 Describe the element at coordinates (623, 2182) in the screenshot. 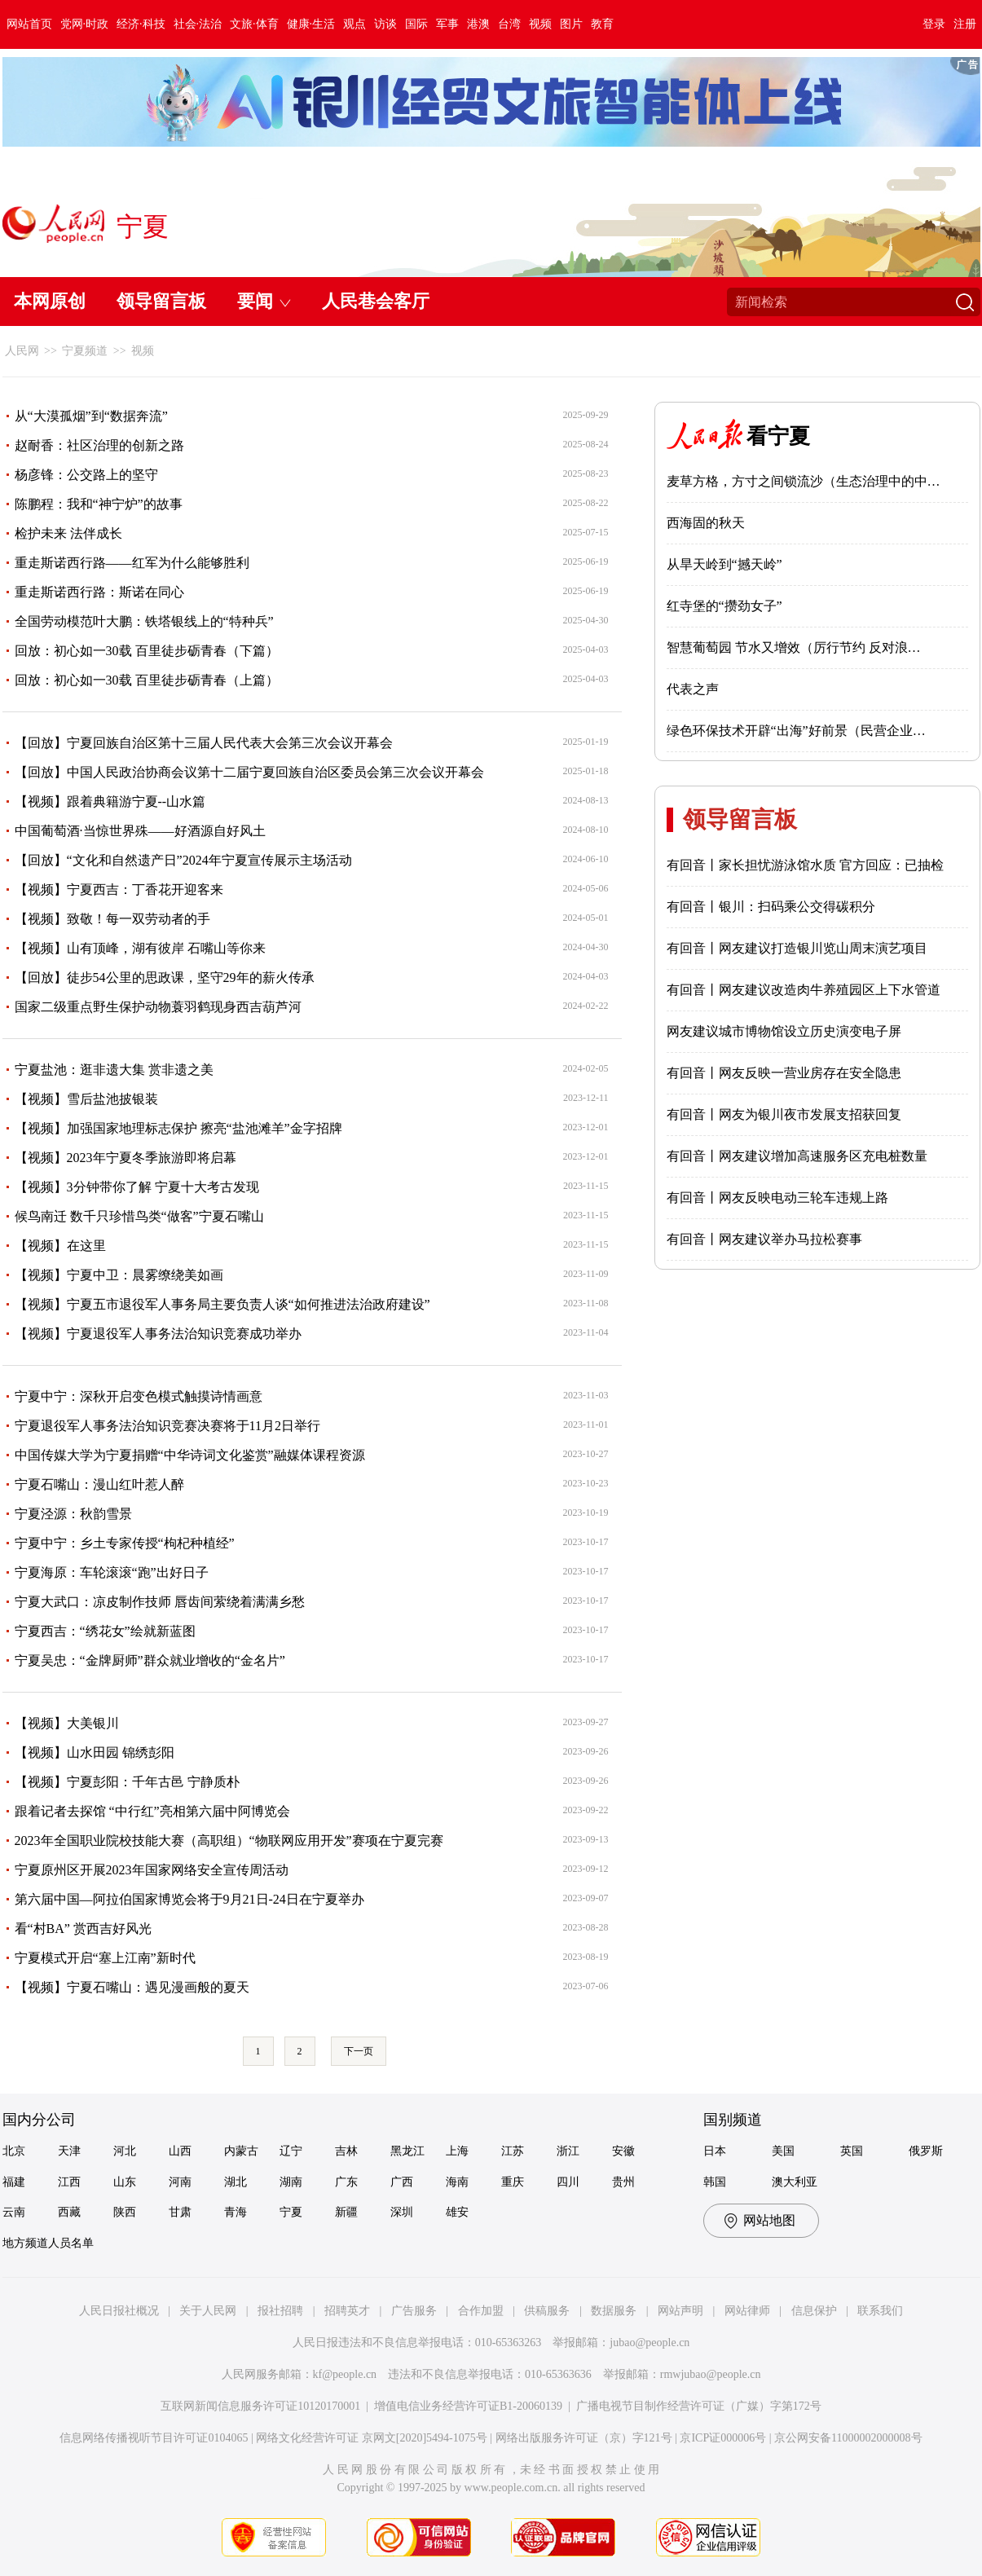

I see `贵州` at that location.